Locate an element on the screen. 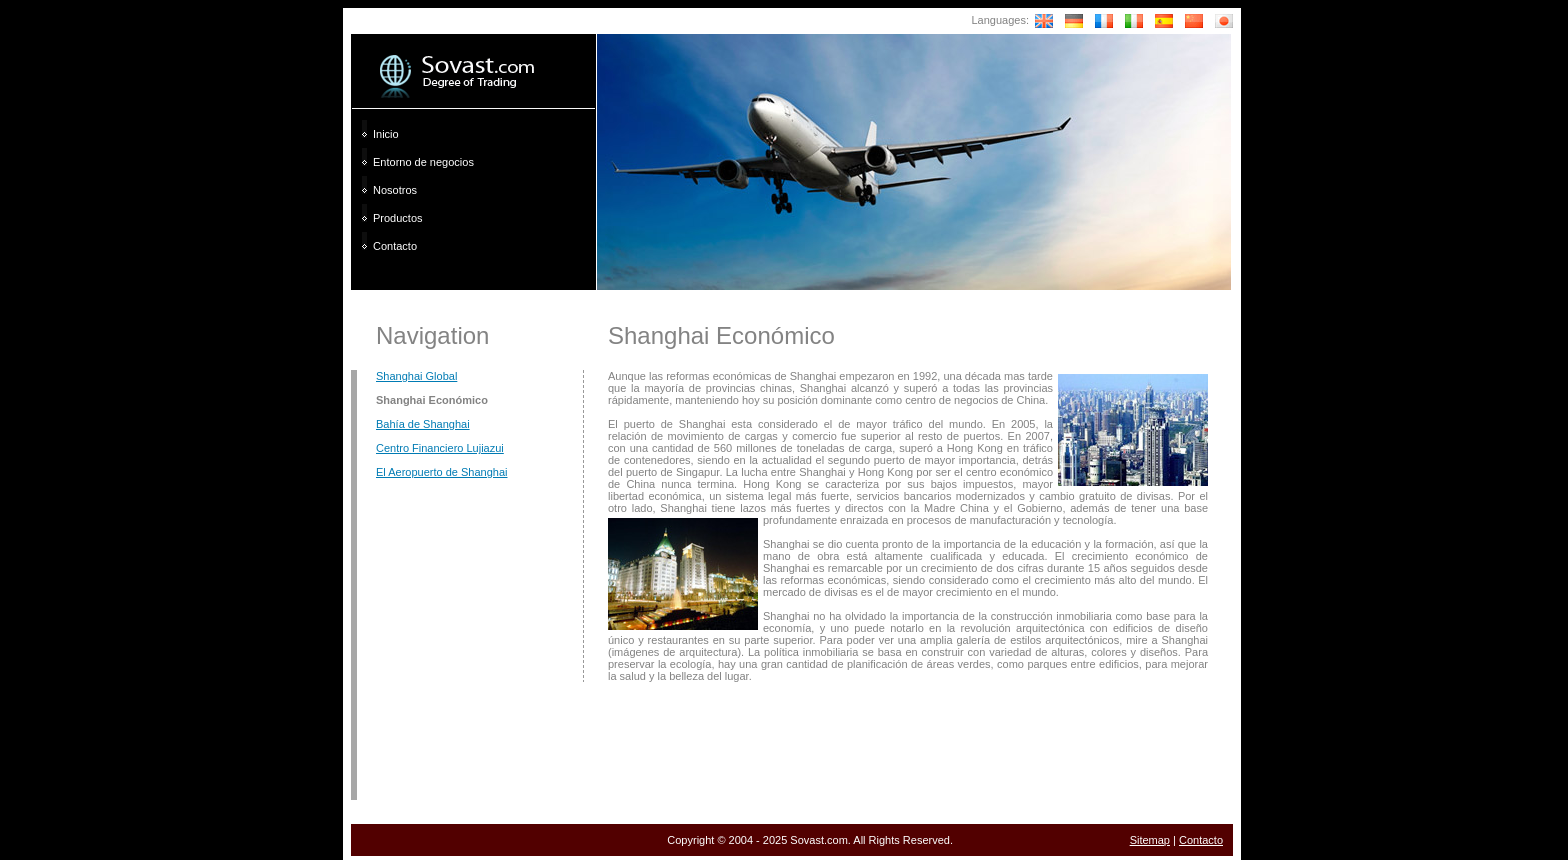 The width and height of the screenshot is (1568, 860). Shanghai Global is located at coordinates (416, 376).